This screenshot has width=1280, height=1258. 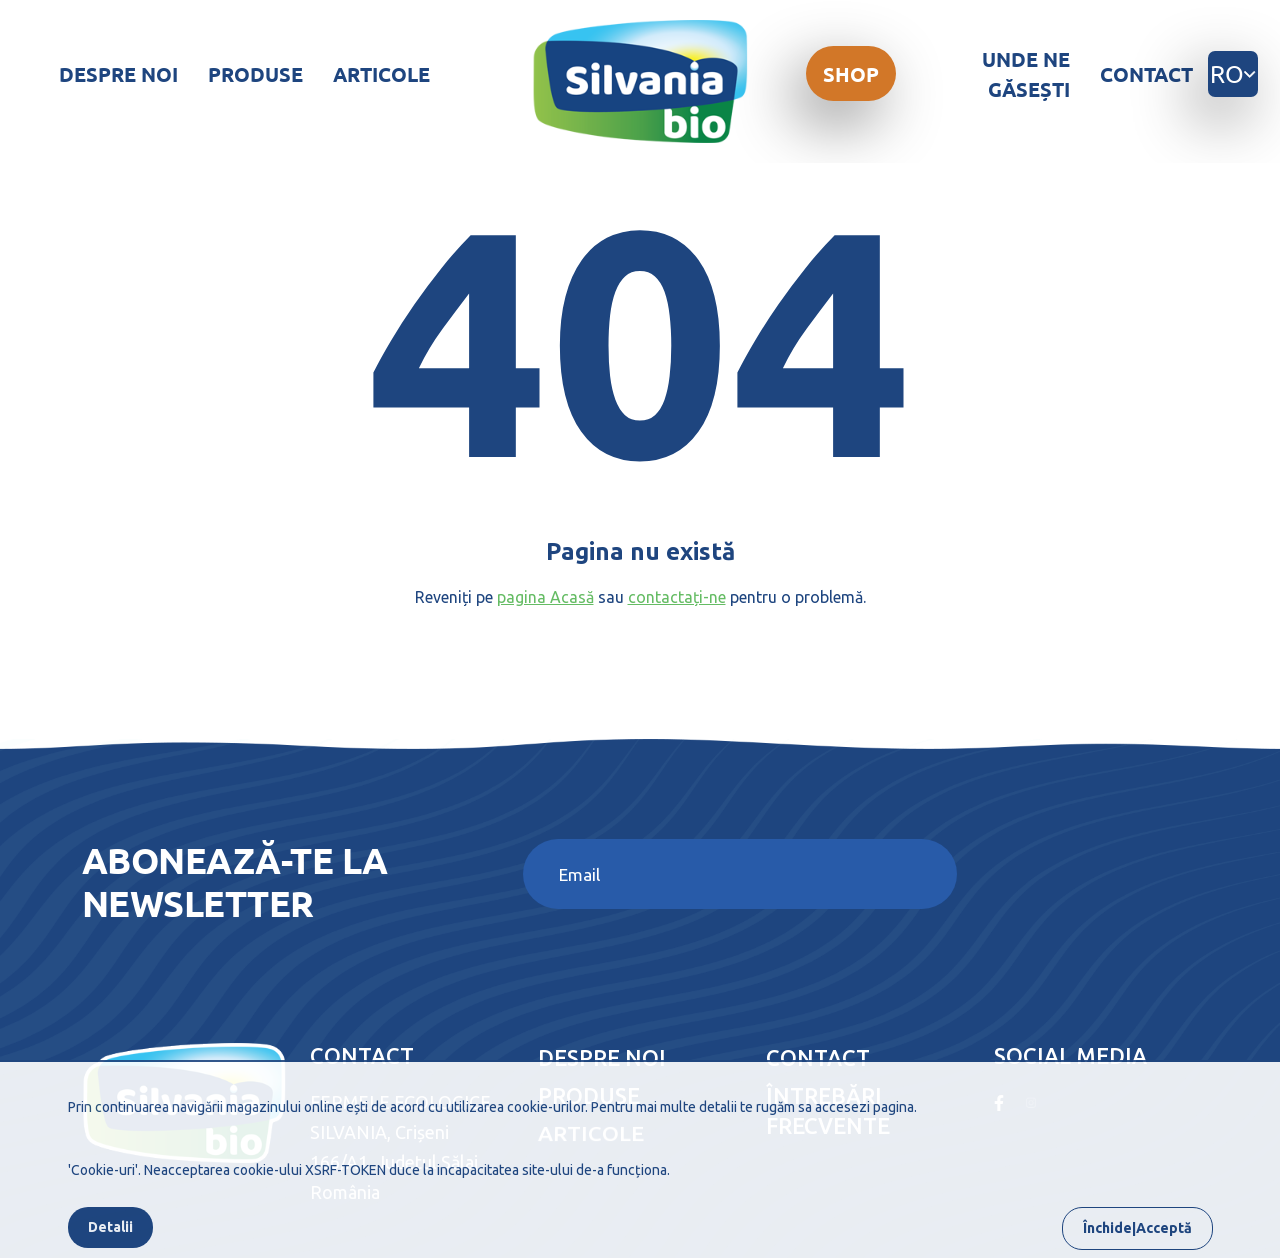 I want to click on Detalii, so click(x=110, y=1227).